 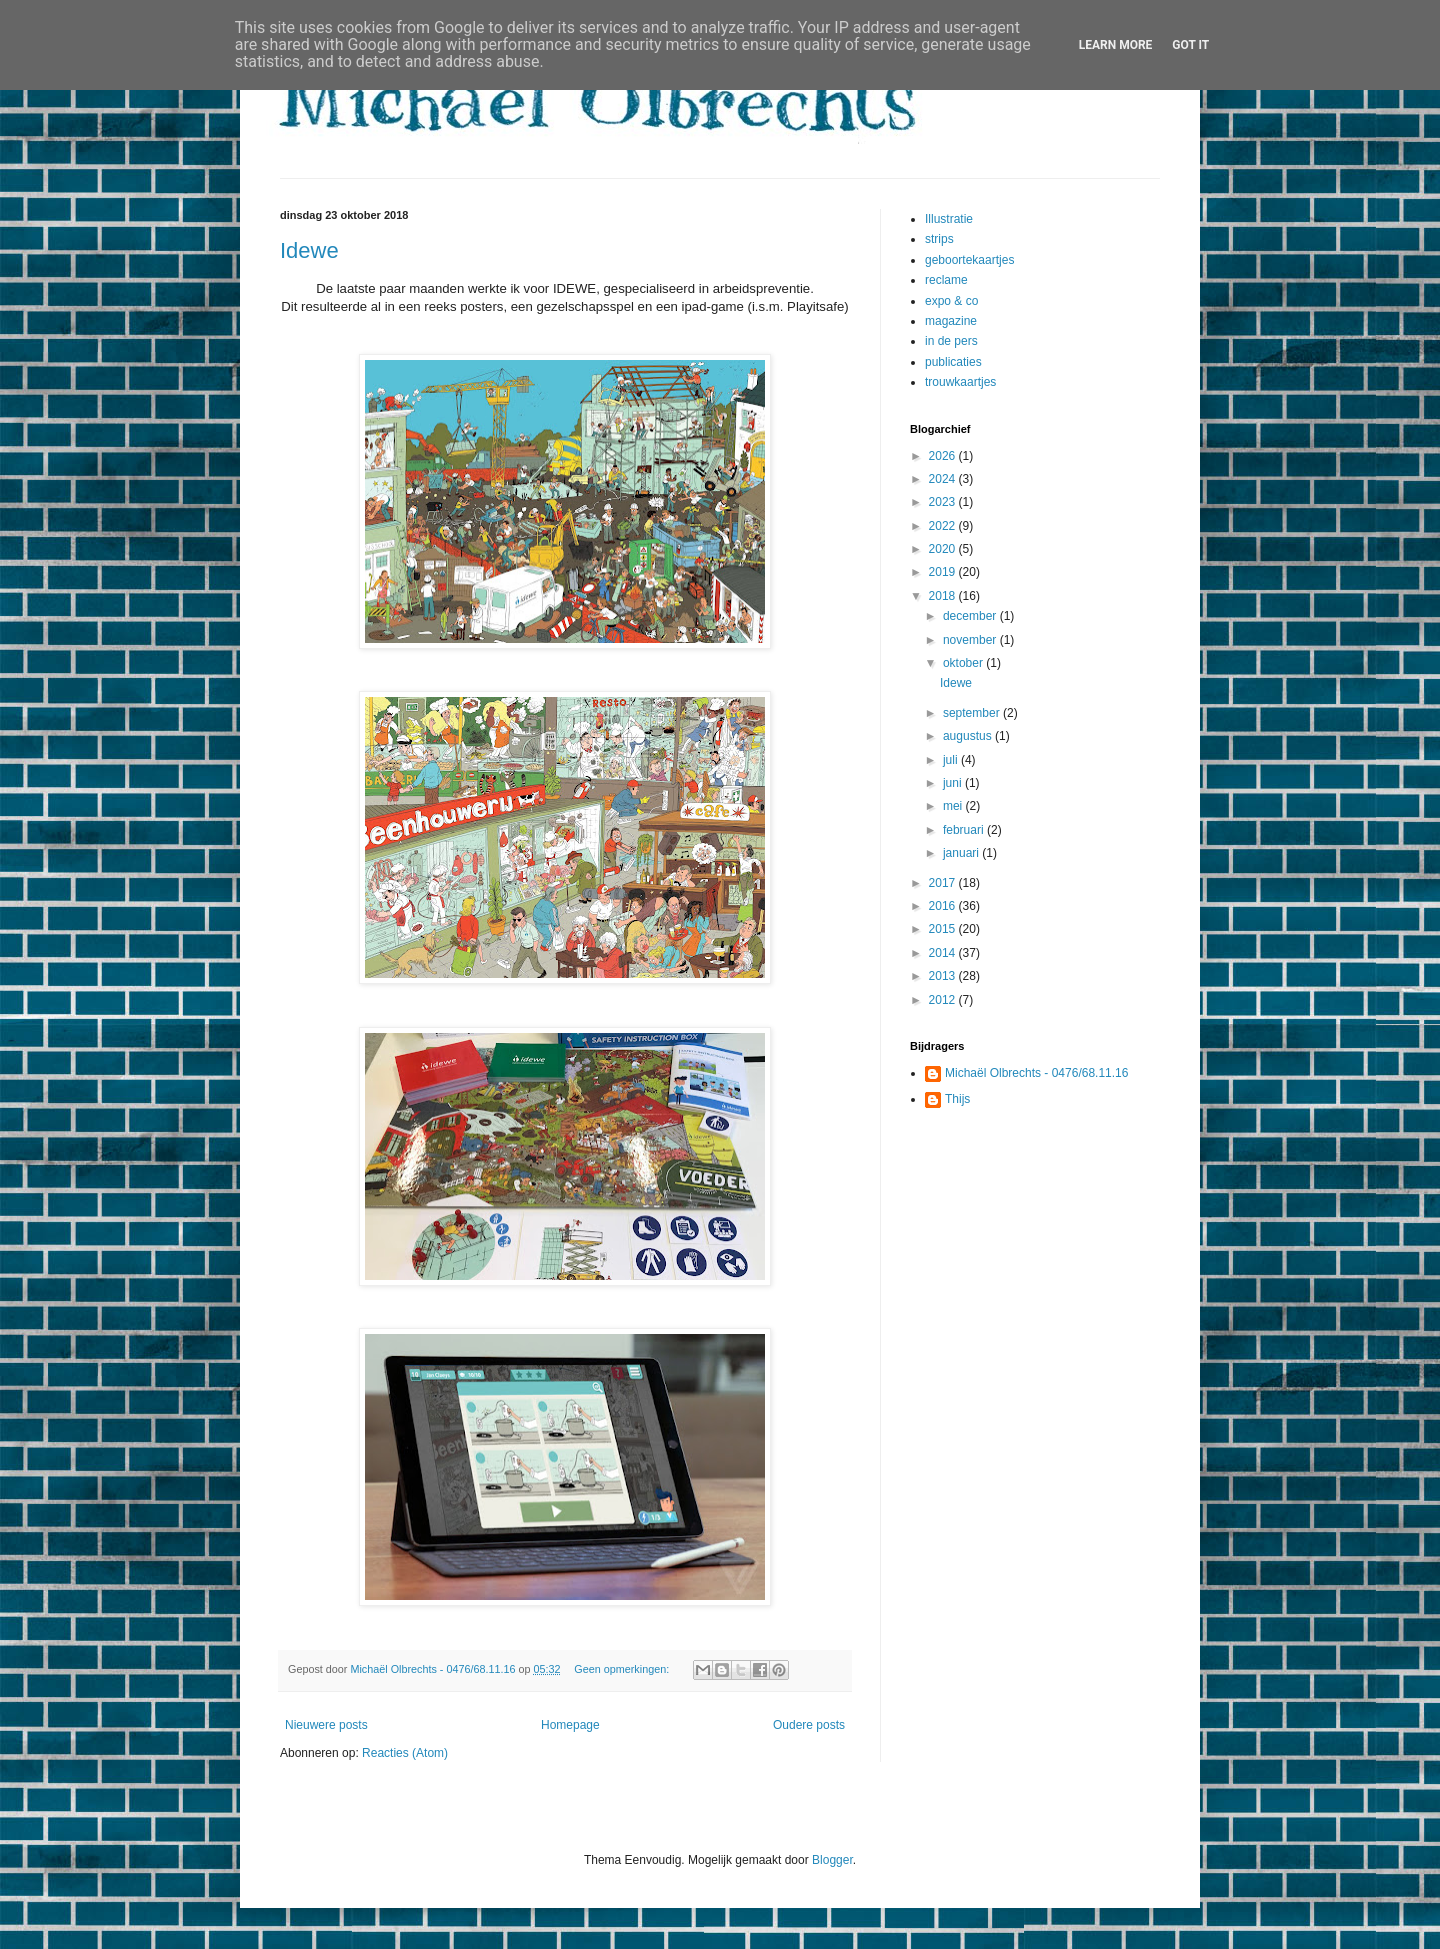 What do you see at coordinates (944, 976) in the screenshot?
I see `2013` at bounding box center [944, 976].